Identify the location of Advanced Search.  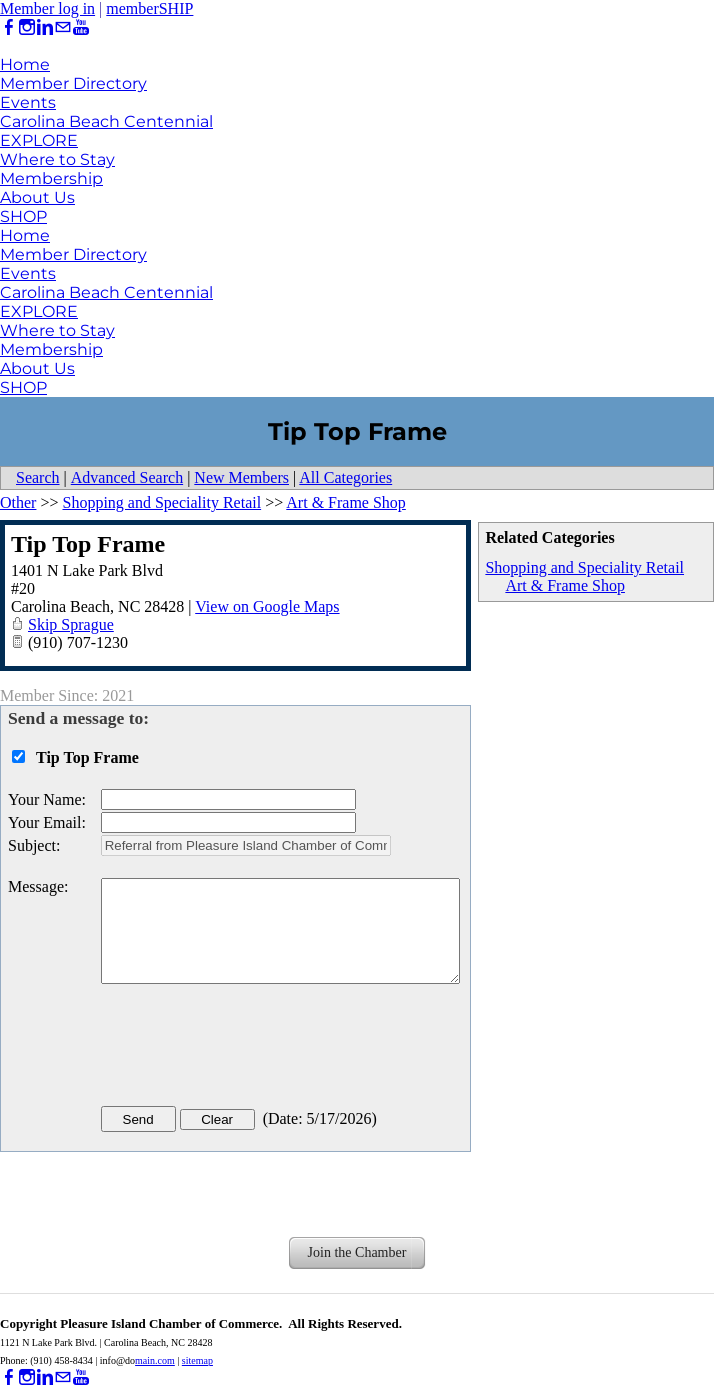
(127, 477).